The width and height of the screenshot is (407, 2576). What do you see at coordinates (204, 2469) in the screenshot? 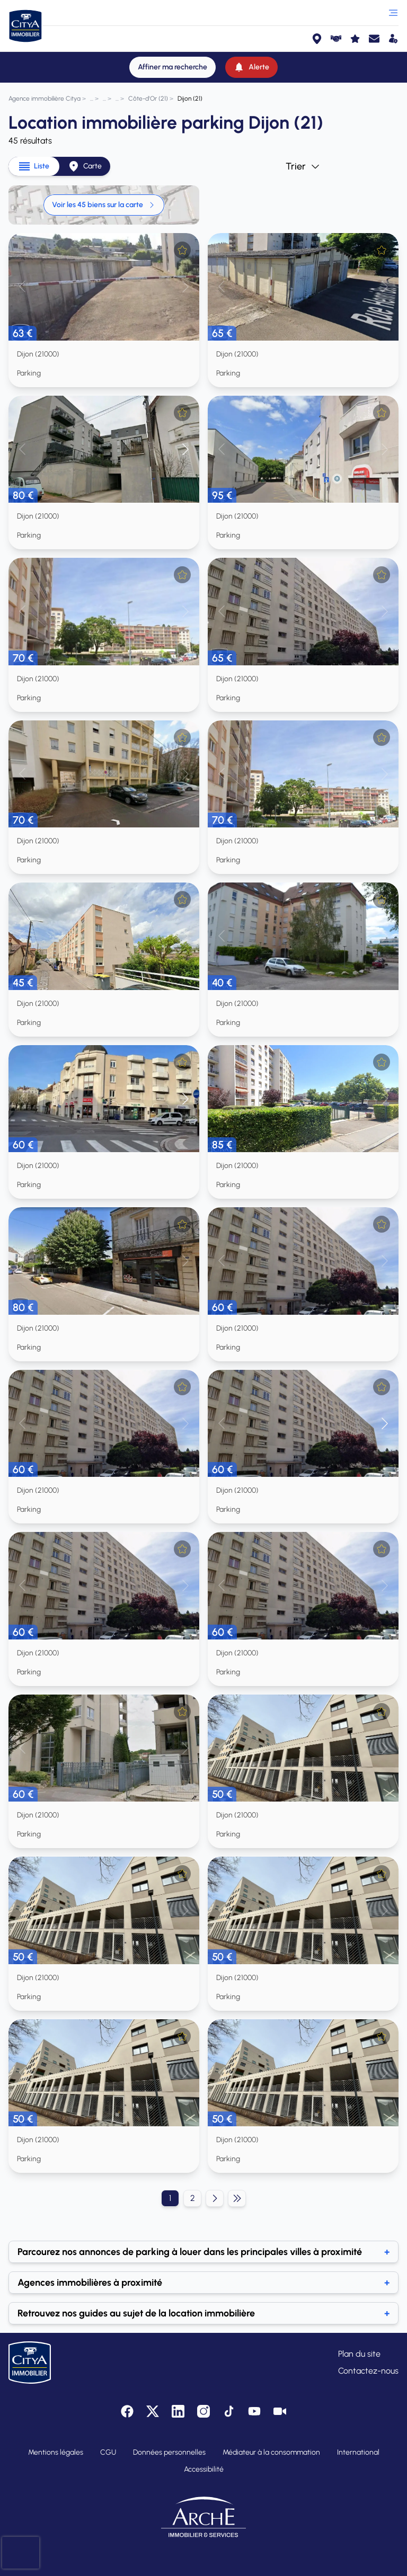
I see `Accessibilité` at bounding box center [204, 2469].